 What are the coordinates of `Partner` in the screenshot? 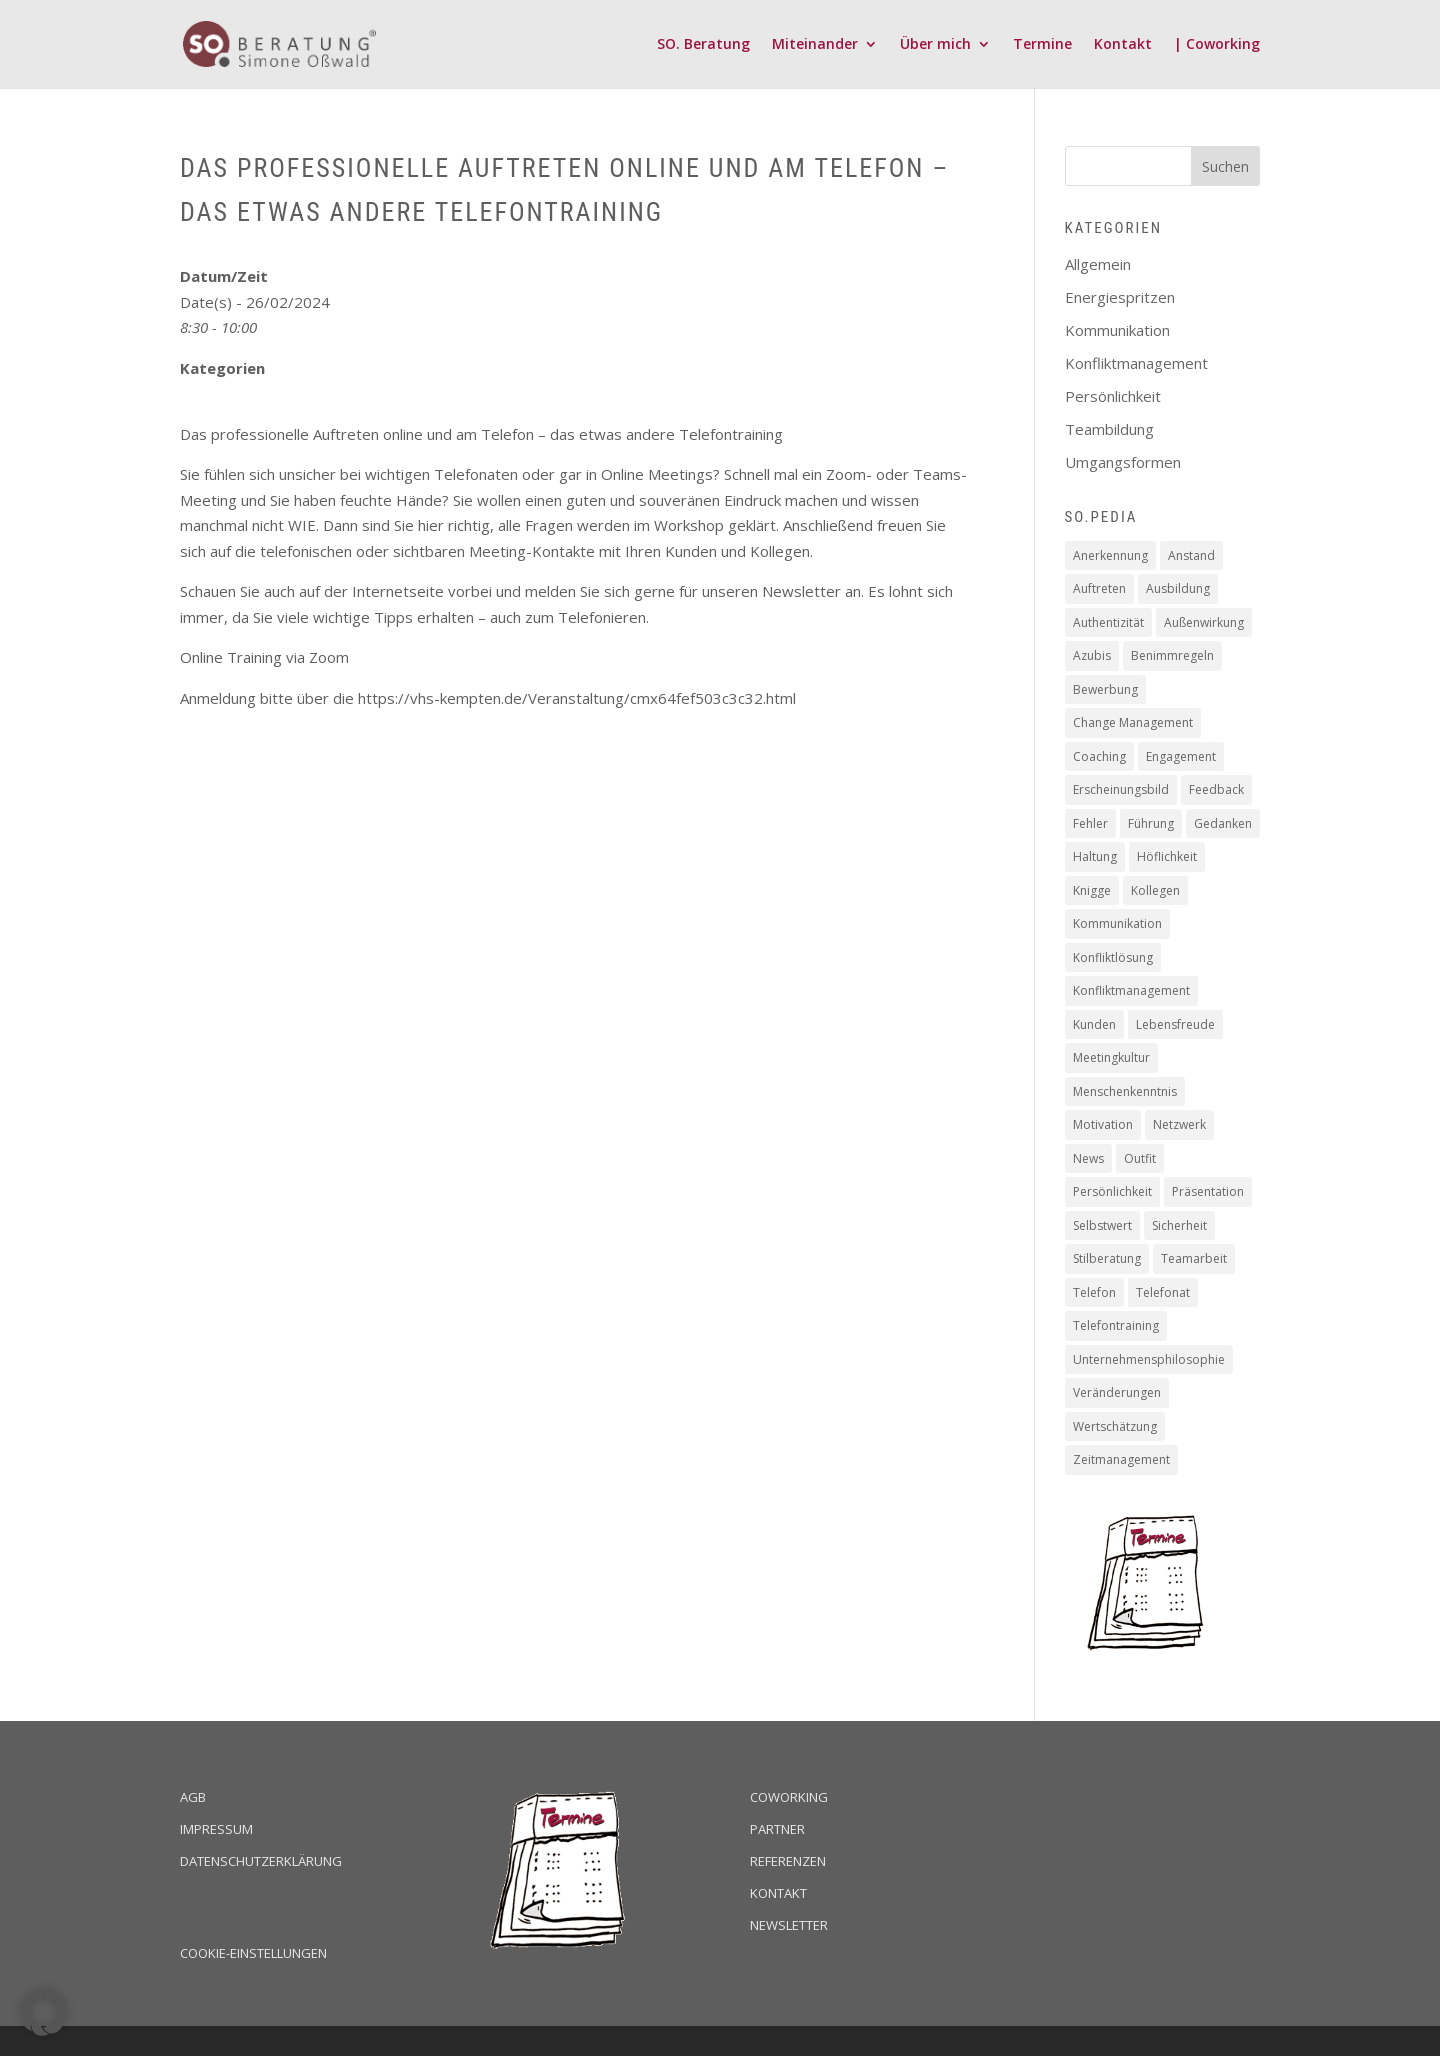 It's located at (777, 1829).